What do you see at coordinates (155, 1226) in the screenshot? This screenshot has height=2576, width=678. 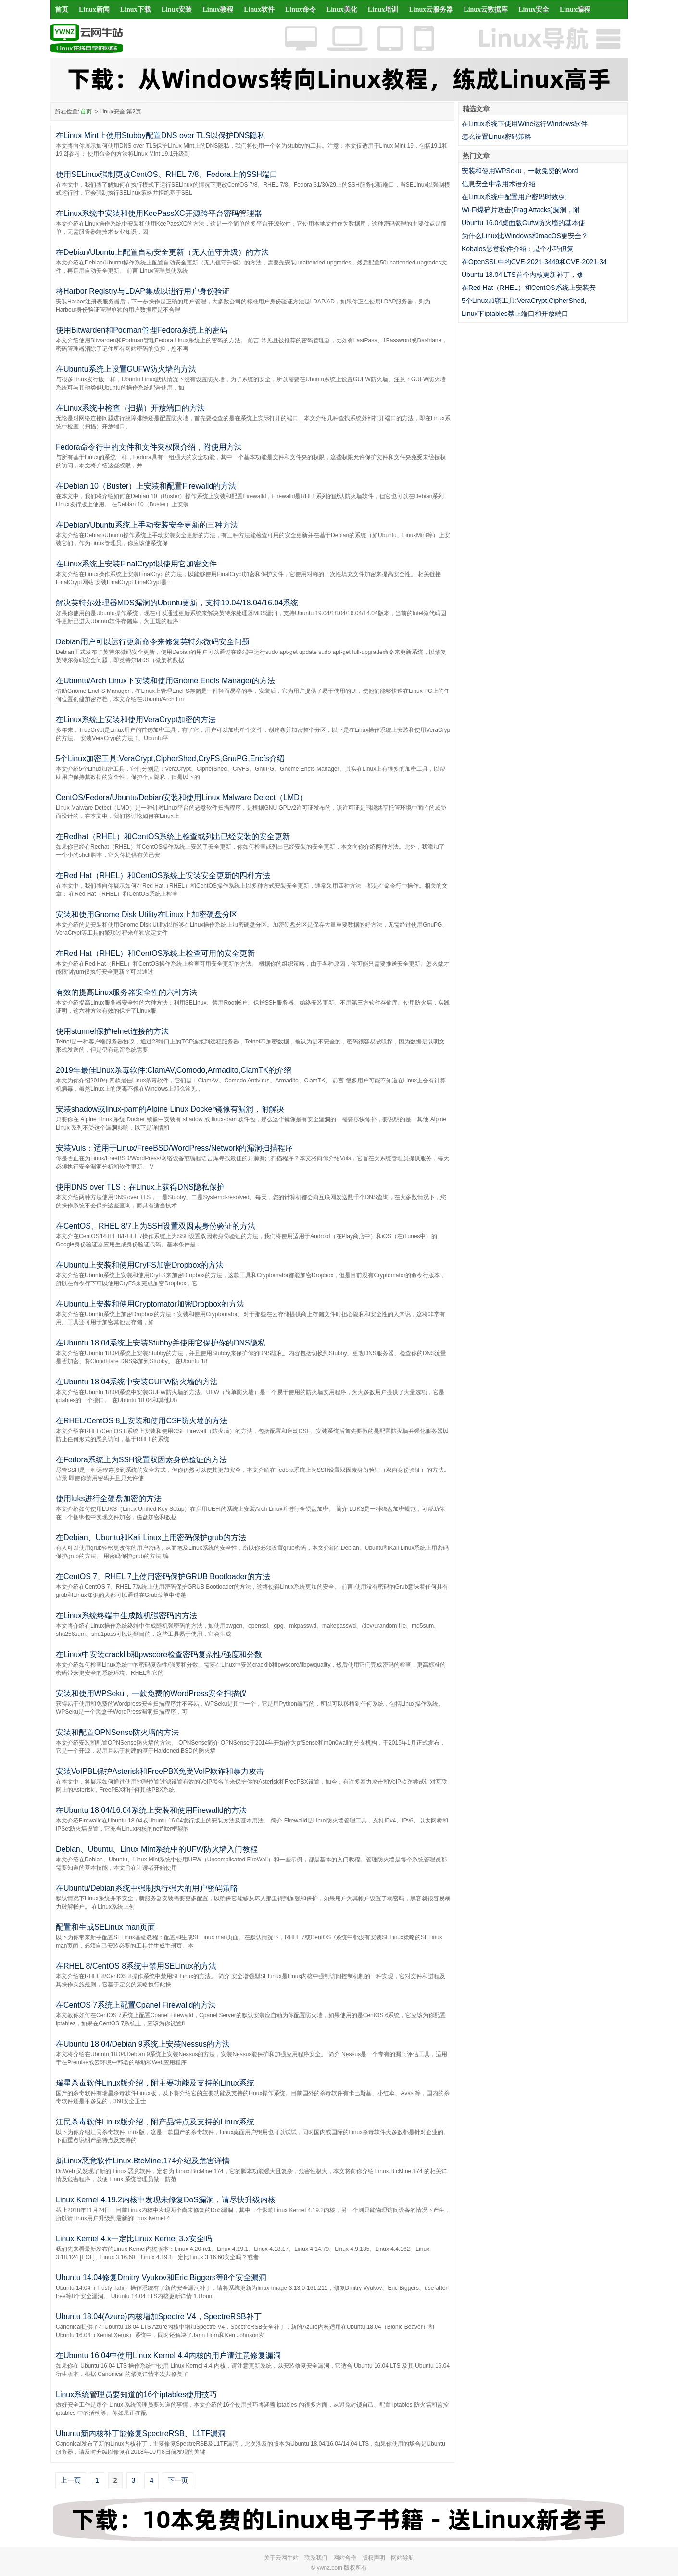 I see `在CentOS、RHEL 8/7上为SSH设置双因素身份验证的方法` at bounding box center [155, 1226].